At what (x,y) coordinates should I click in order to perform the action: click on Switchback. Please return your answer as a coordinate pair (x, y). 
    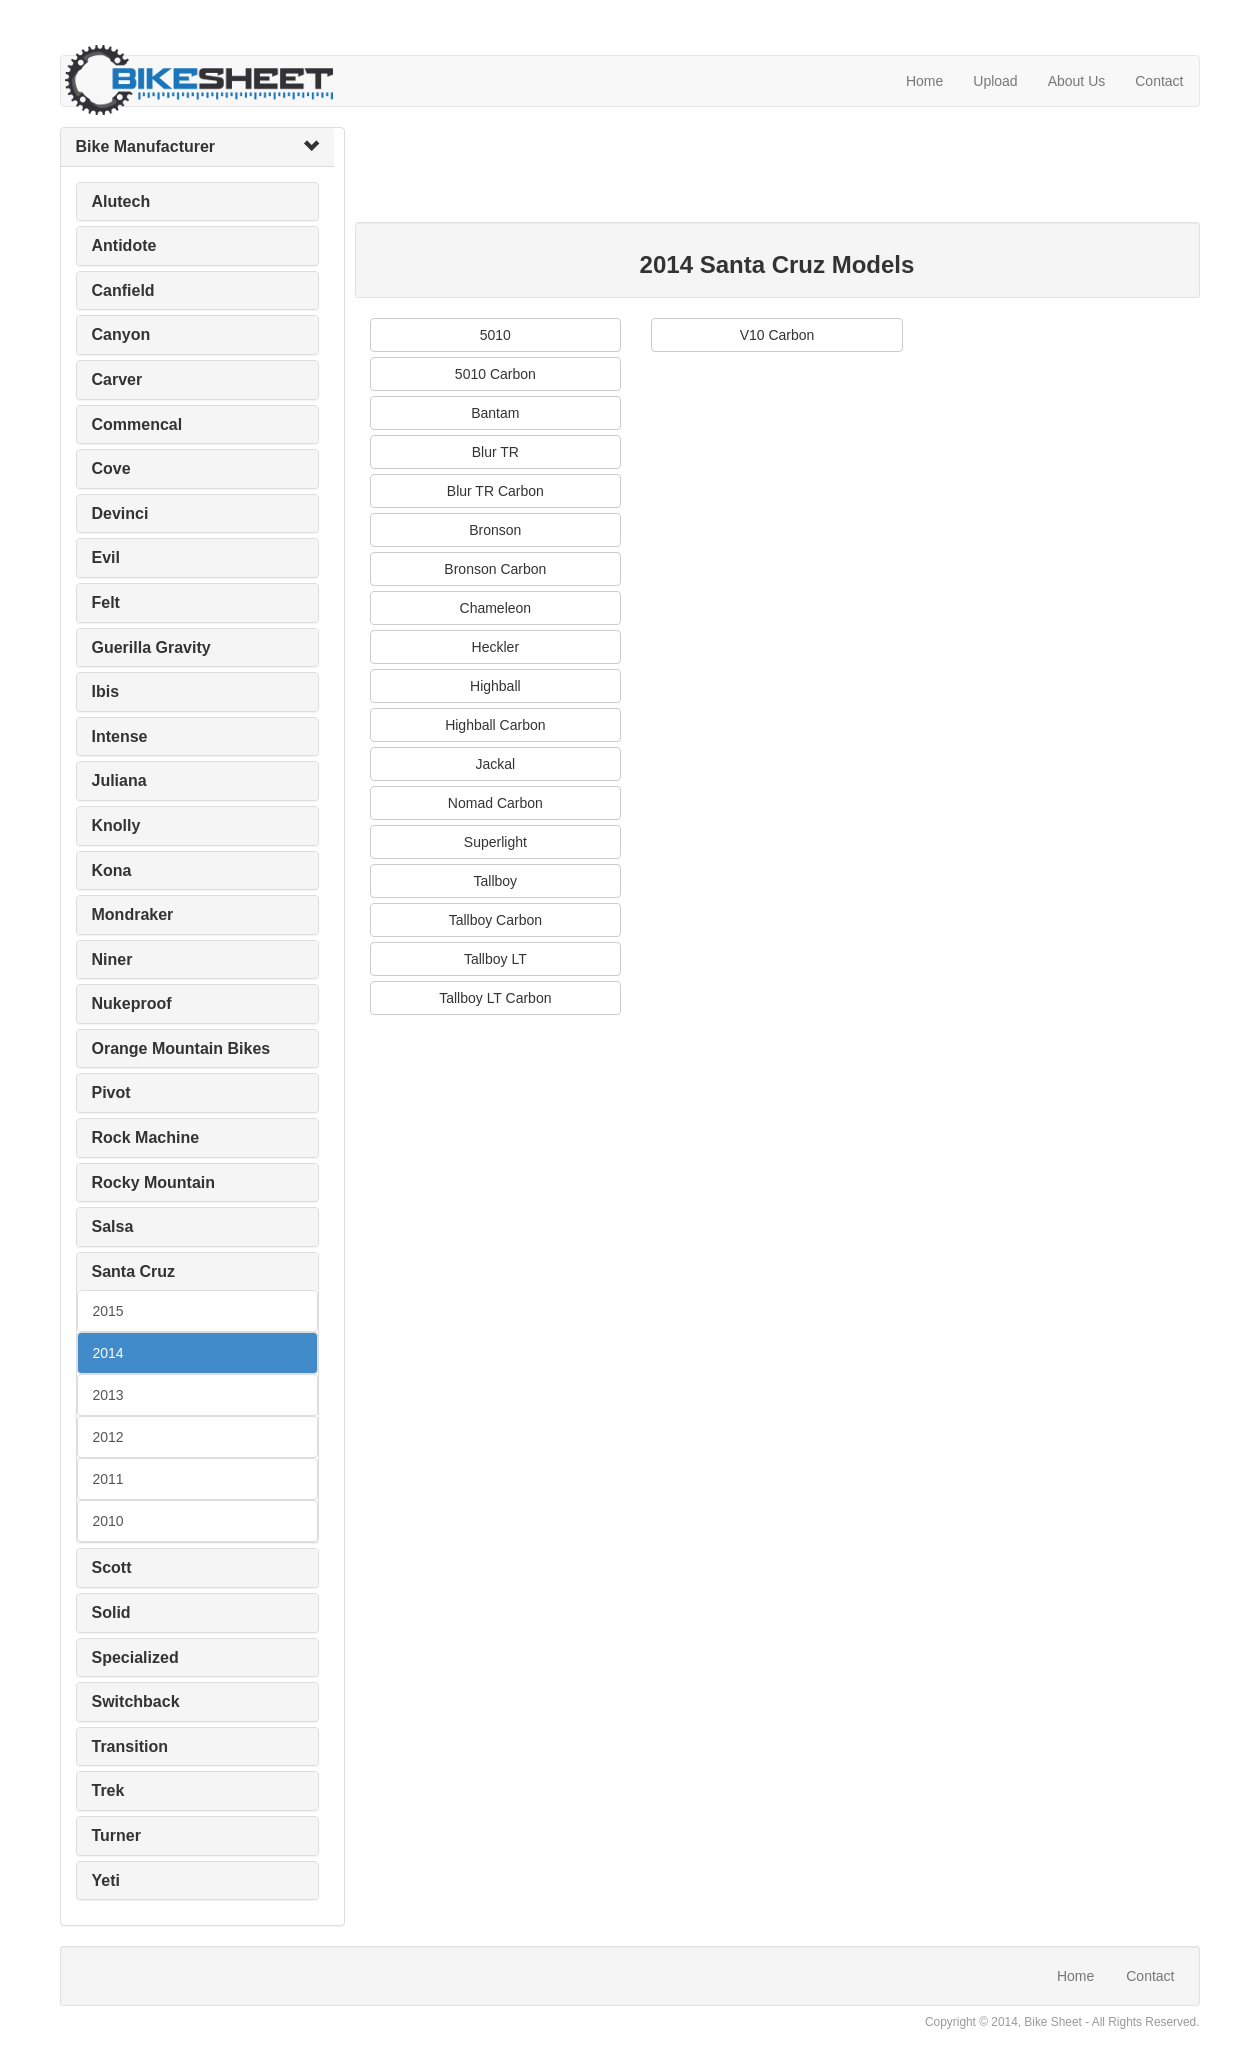
    Looking at the image, I should click on (136, 1701).